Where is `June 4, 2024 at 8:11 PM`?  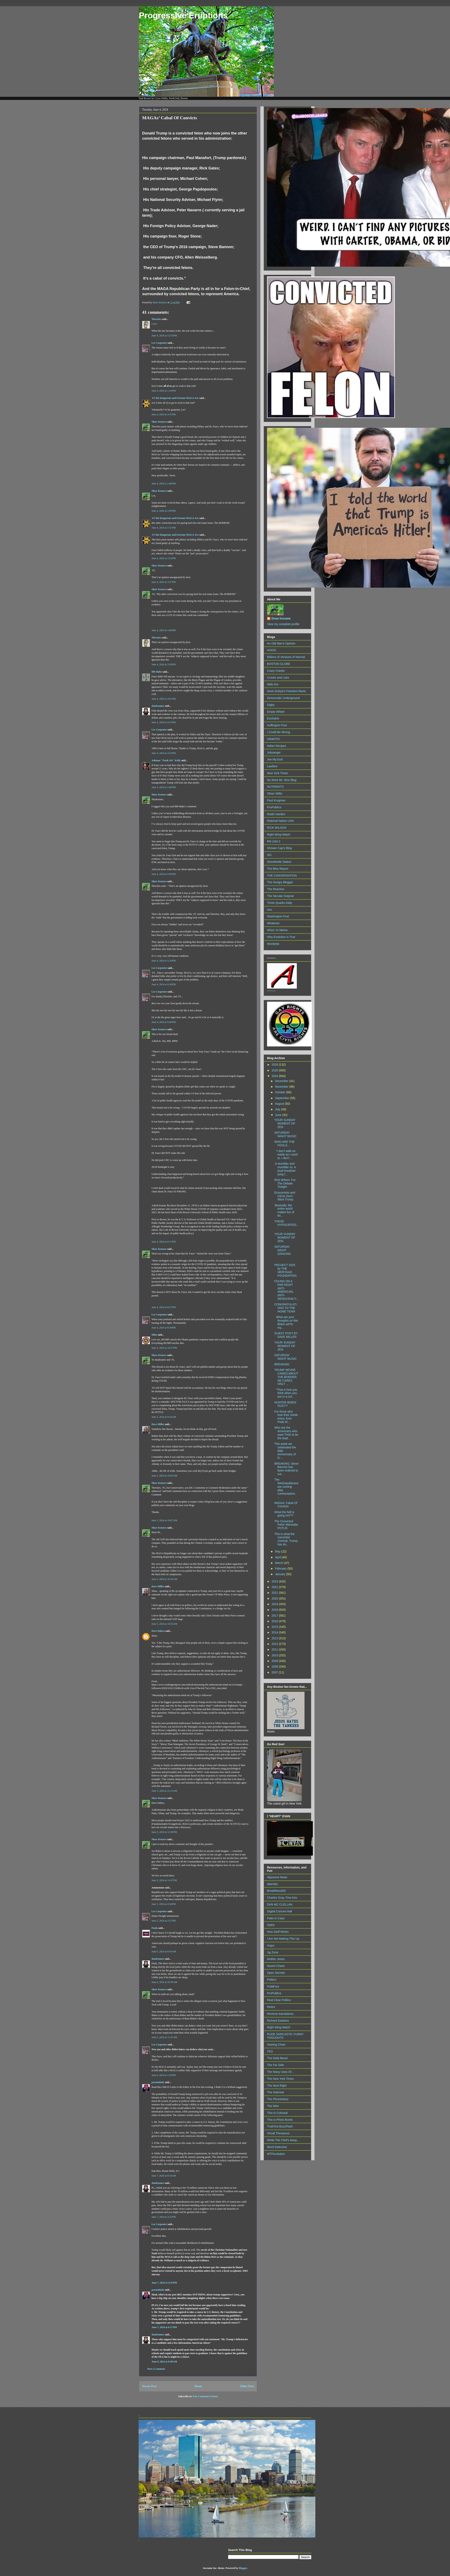 June 4, 2024 at 8:11 PM is located at coordinates (163, 1241).